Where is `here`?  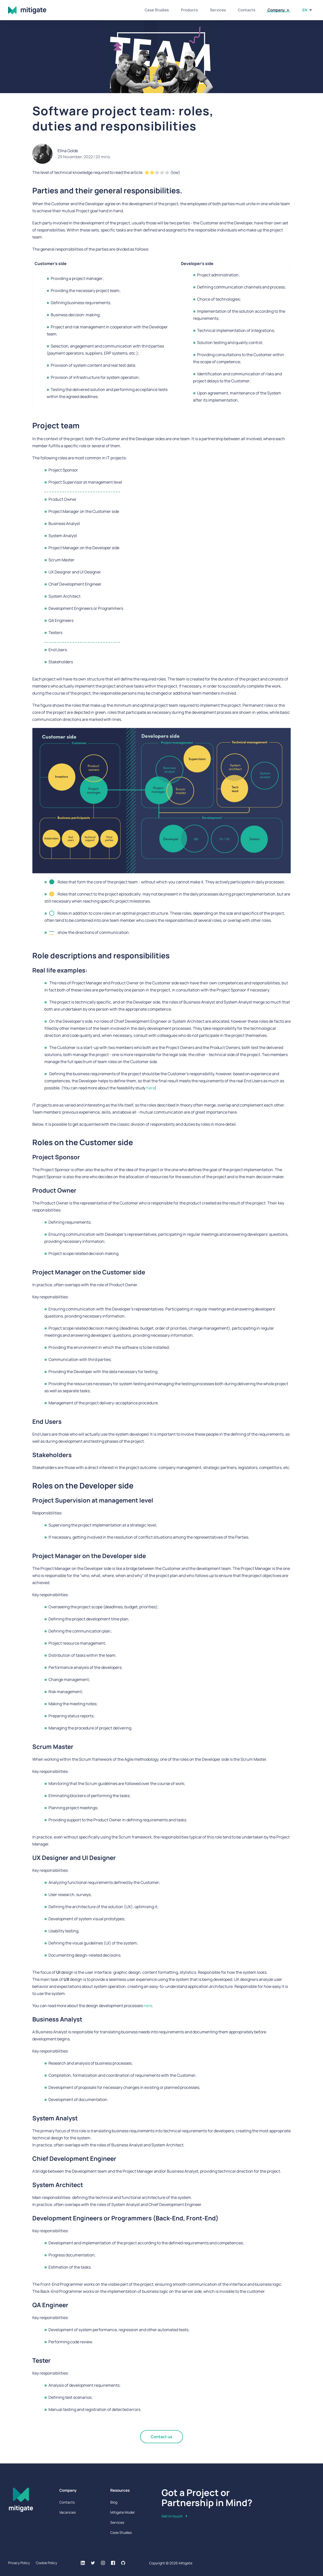 here is located at coordinates (150, 1088).